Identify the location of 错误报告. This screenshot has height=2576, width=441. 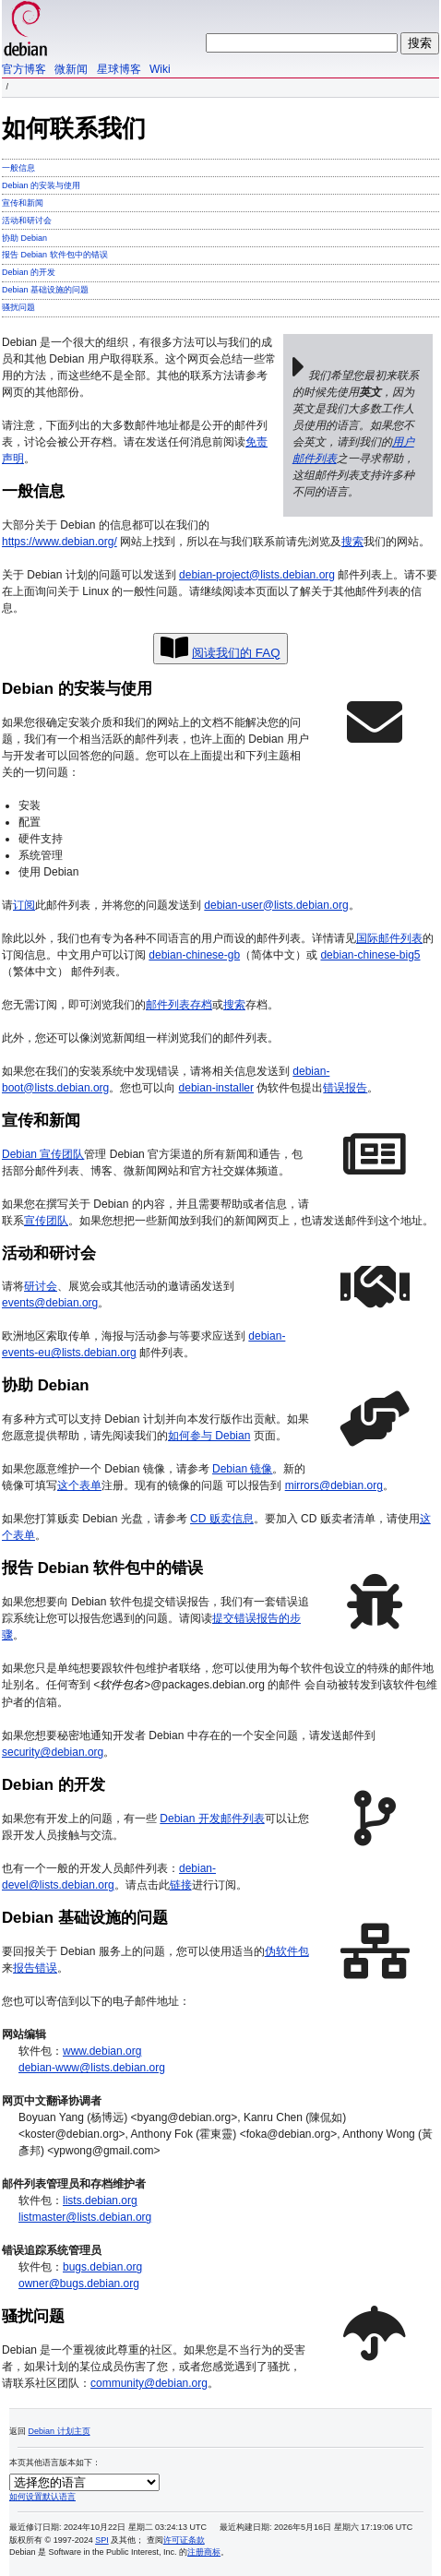
(345, 1087).